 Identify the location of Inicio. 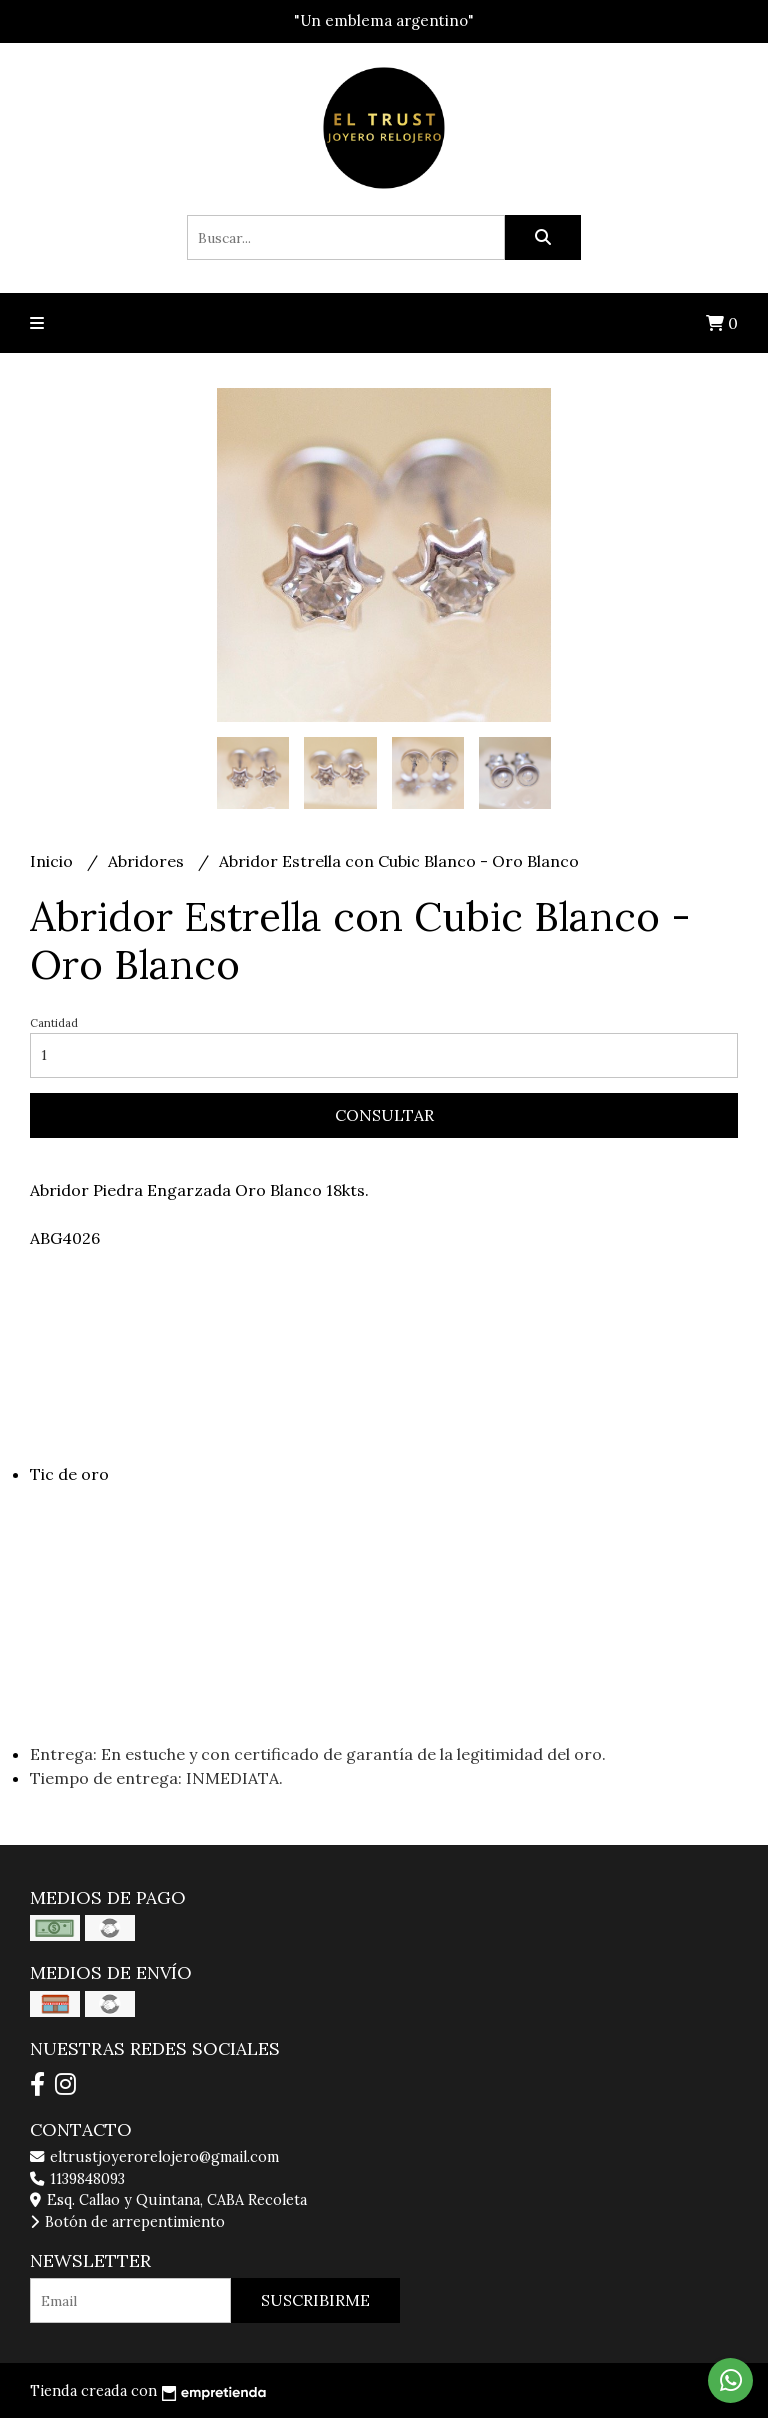
(53, 861).